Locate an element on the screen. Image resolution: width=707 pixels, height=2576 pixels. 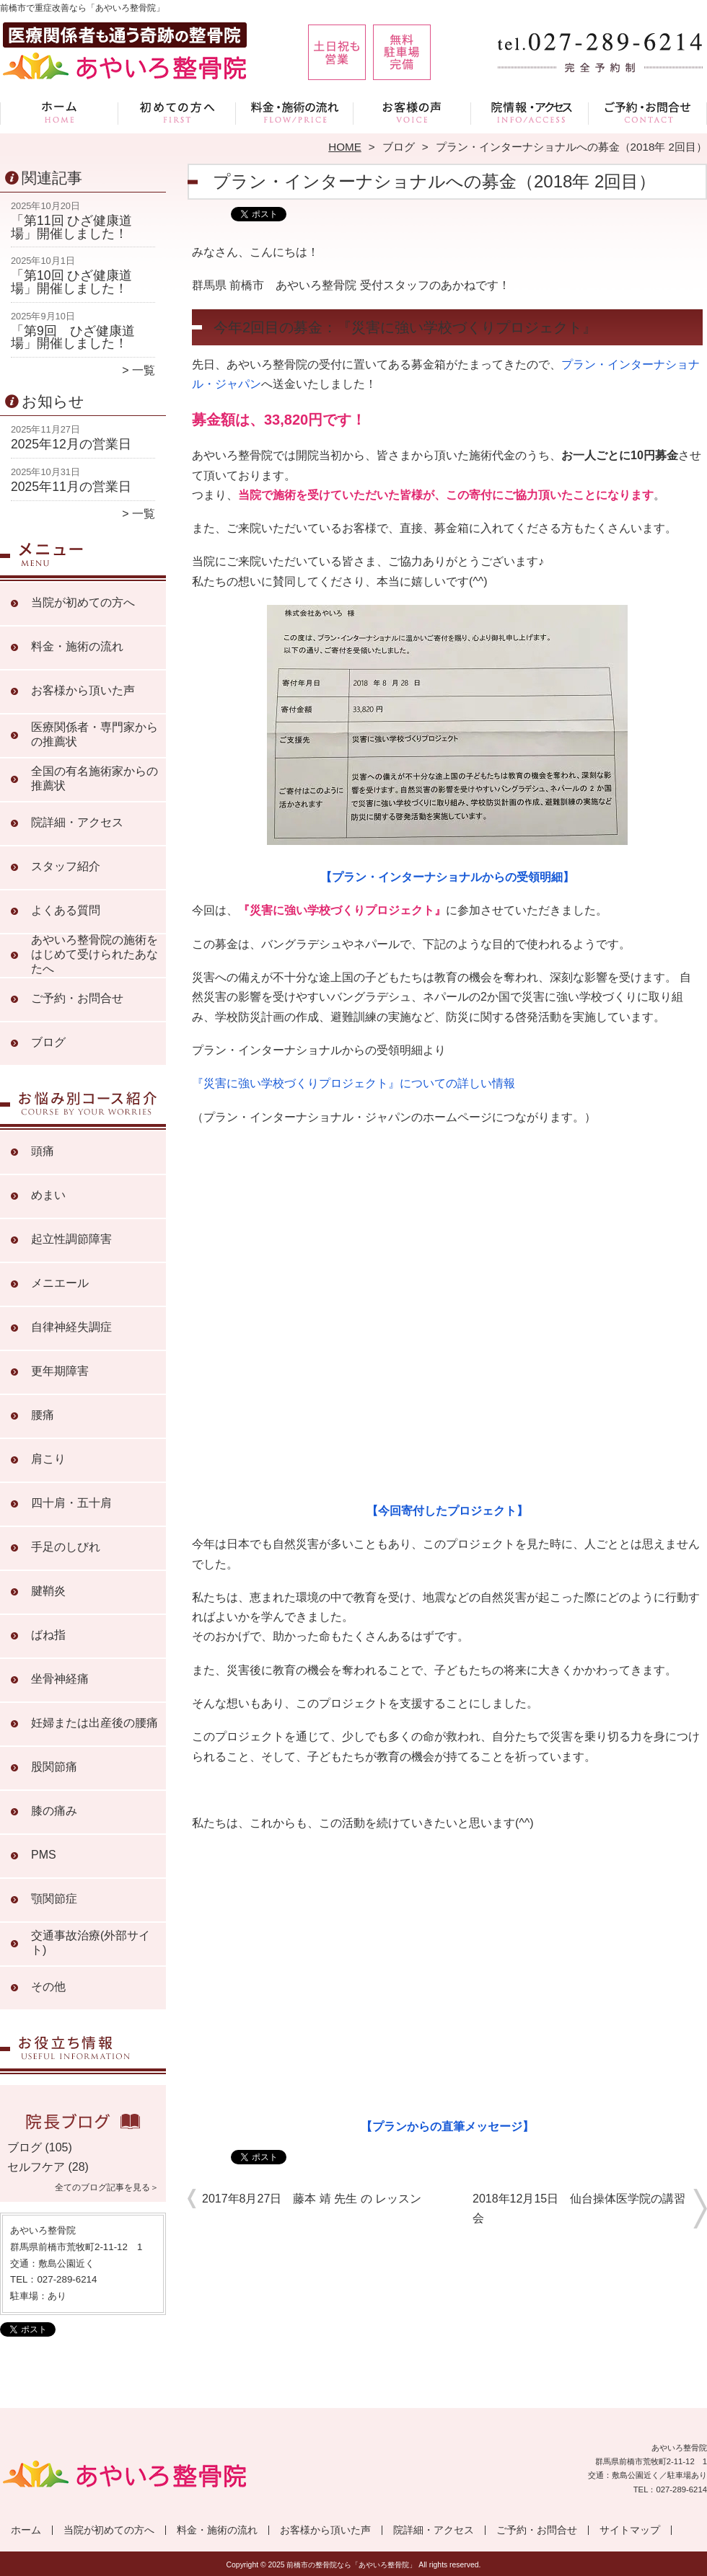
院詳細・アクセス is located at coordinates (530, 112).